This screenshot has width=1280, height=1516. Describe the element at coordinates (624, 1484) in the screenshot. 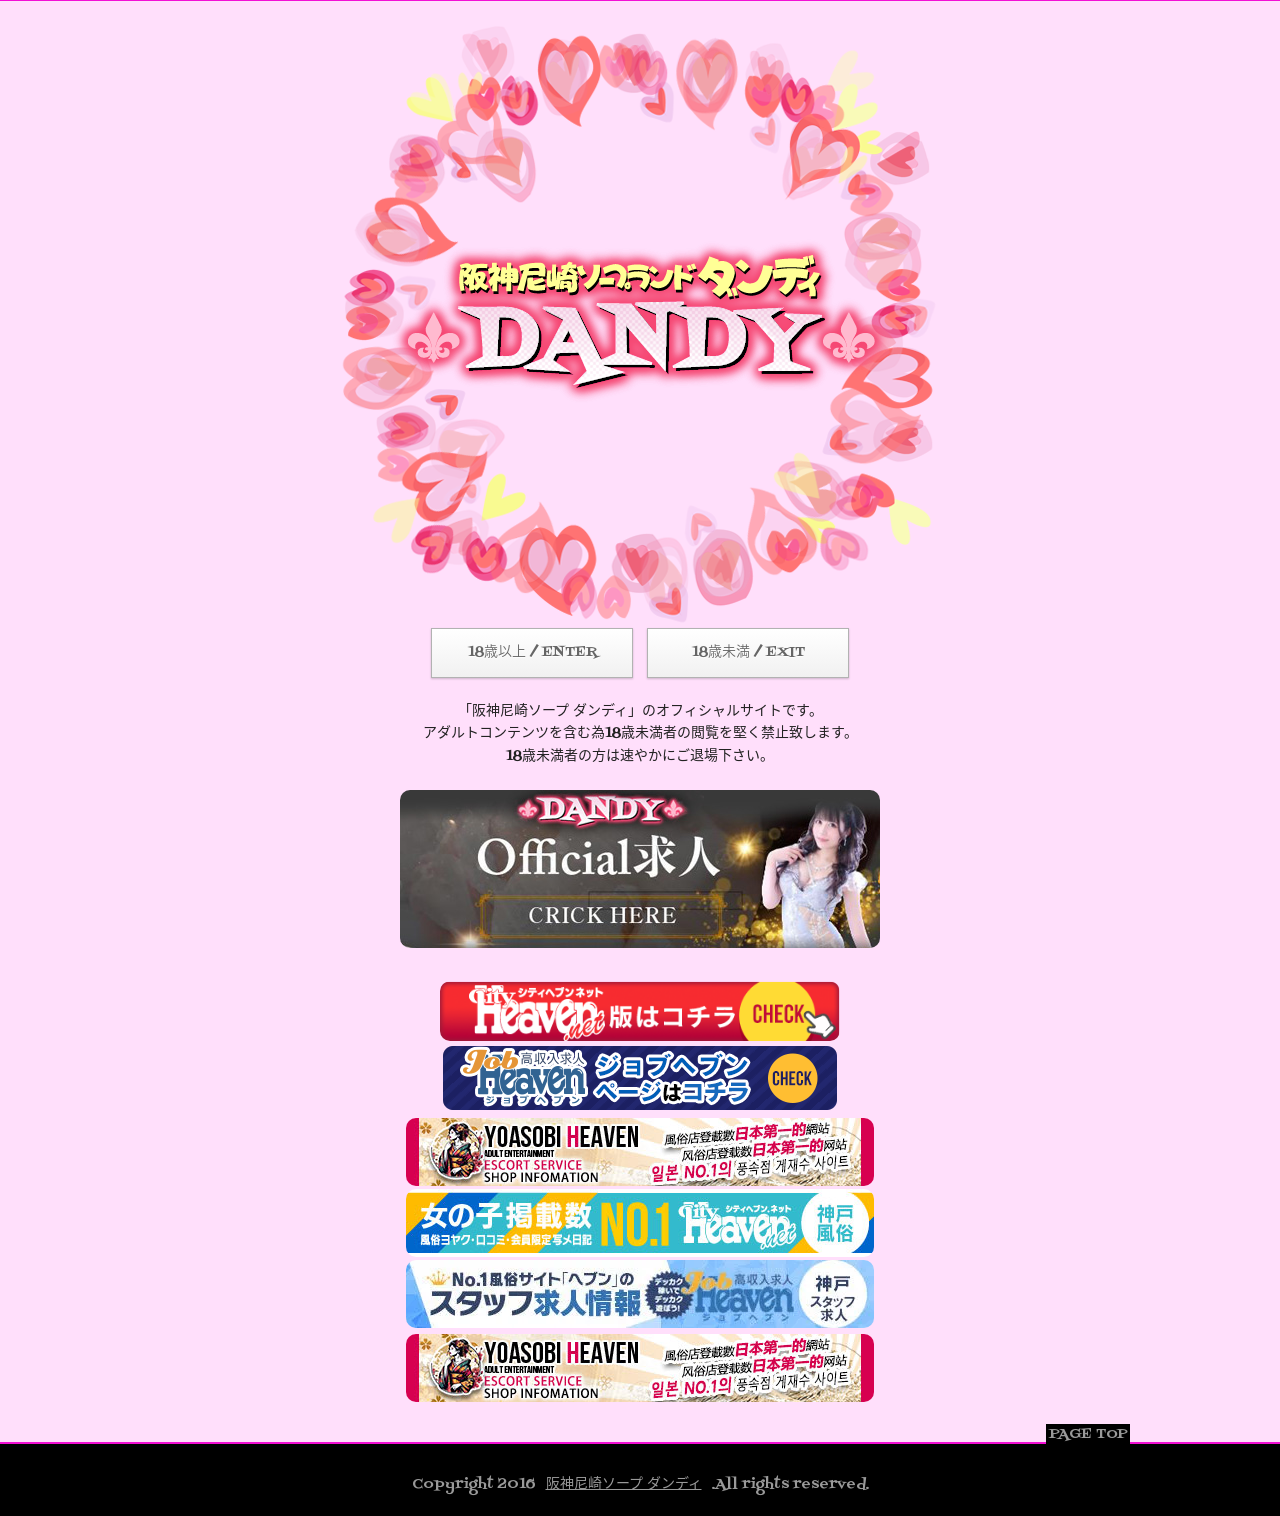

I see `阪神尼崎ソープ ダンディ` at that location.